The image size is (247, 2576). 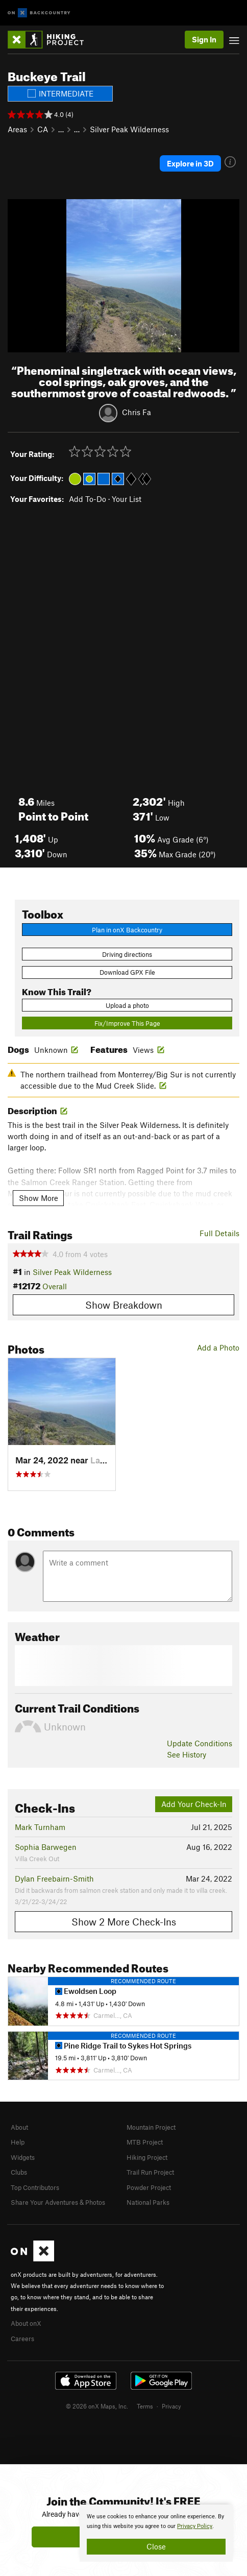 I want to click on Update, so click(x=199, y=1743).